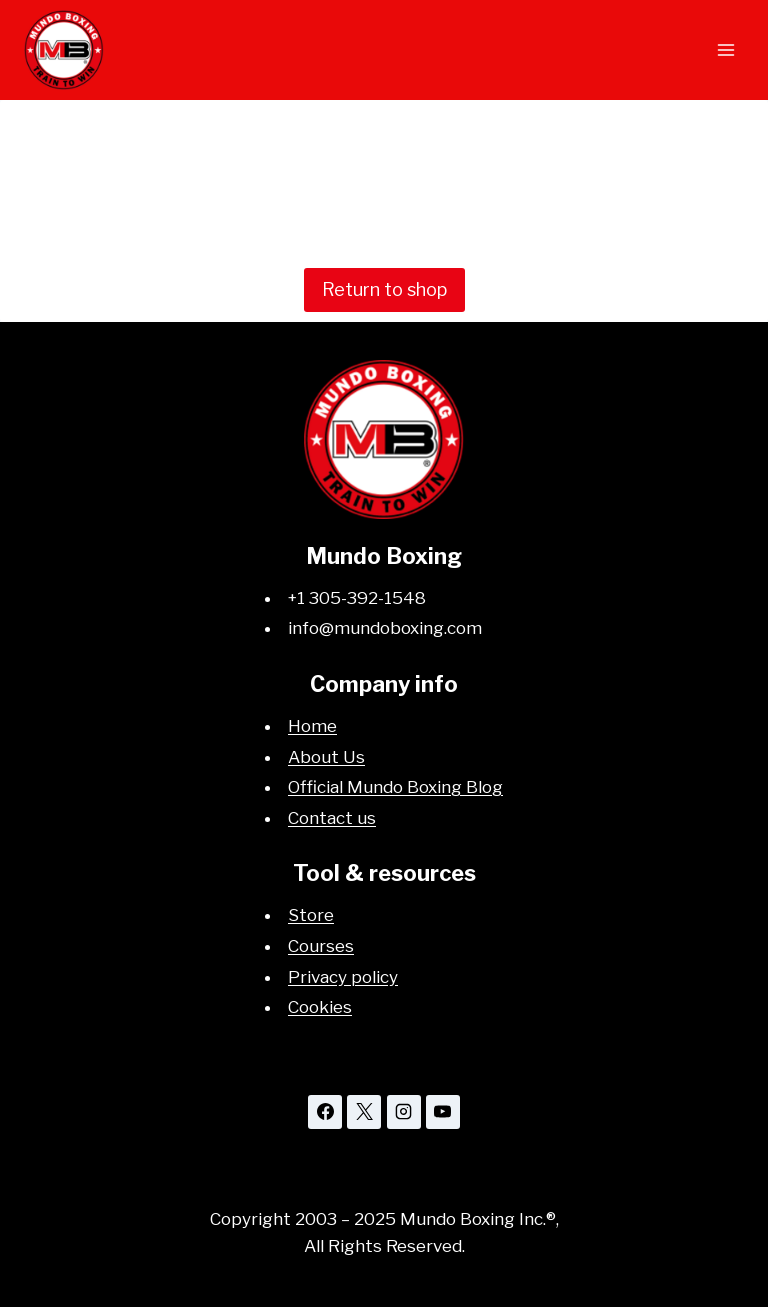  Describe the element at coordinates (384, 289) in the screenshot. I see `Return to shop` at that location.